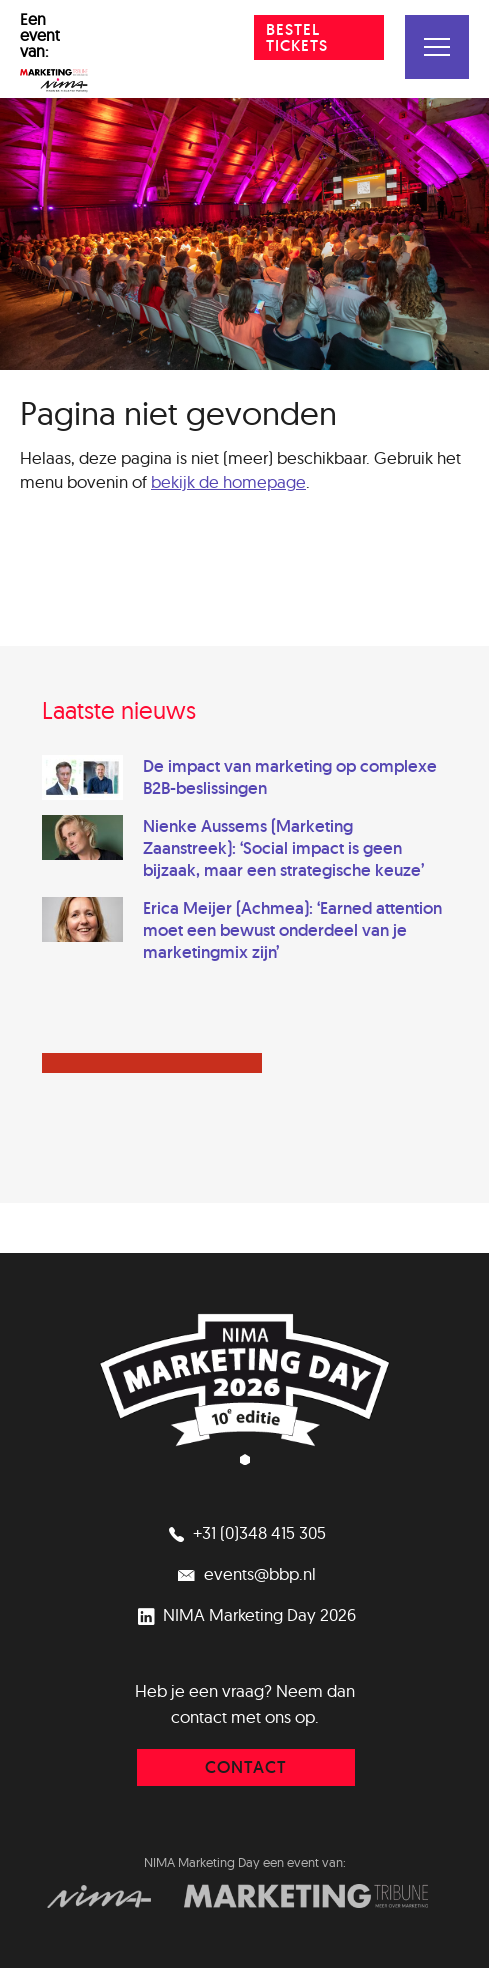 Image resolution: width=489 pixels, height=1968 pixels. I want to click on bekijk de homepage, so click(228, 481).